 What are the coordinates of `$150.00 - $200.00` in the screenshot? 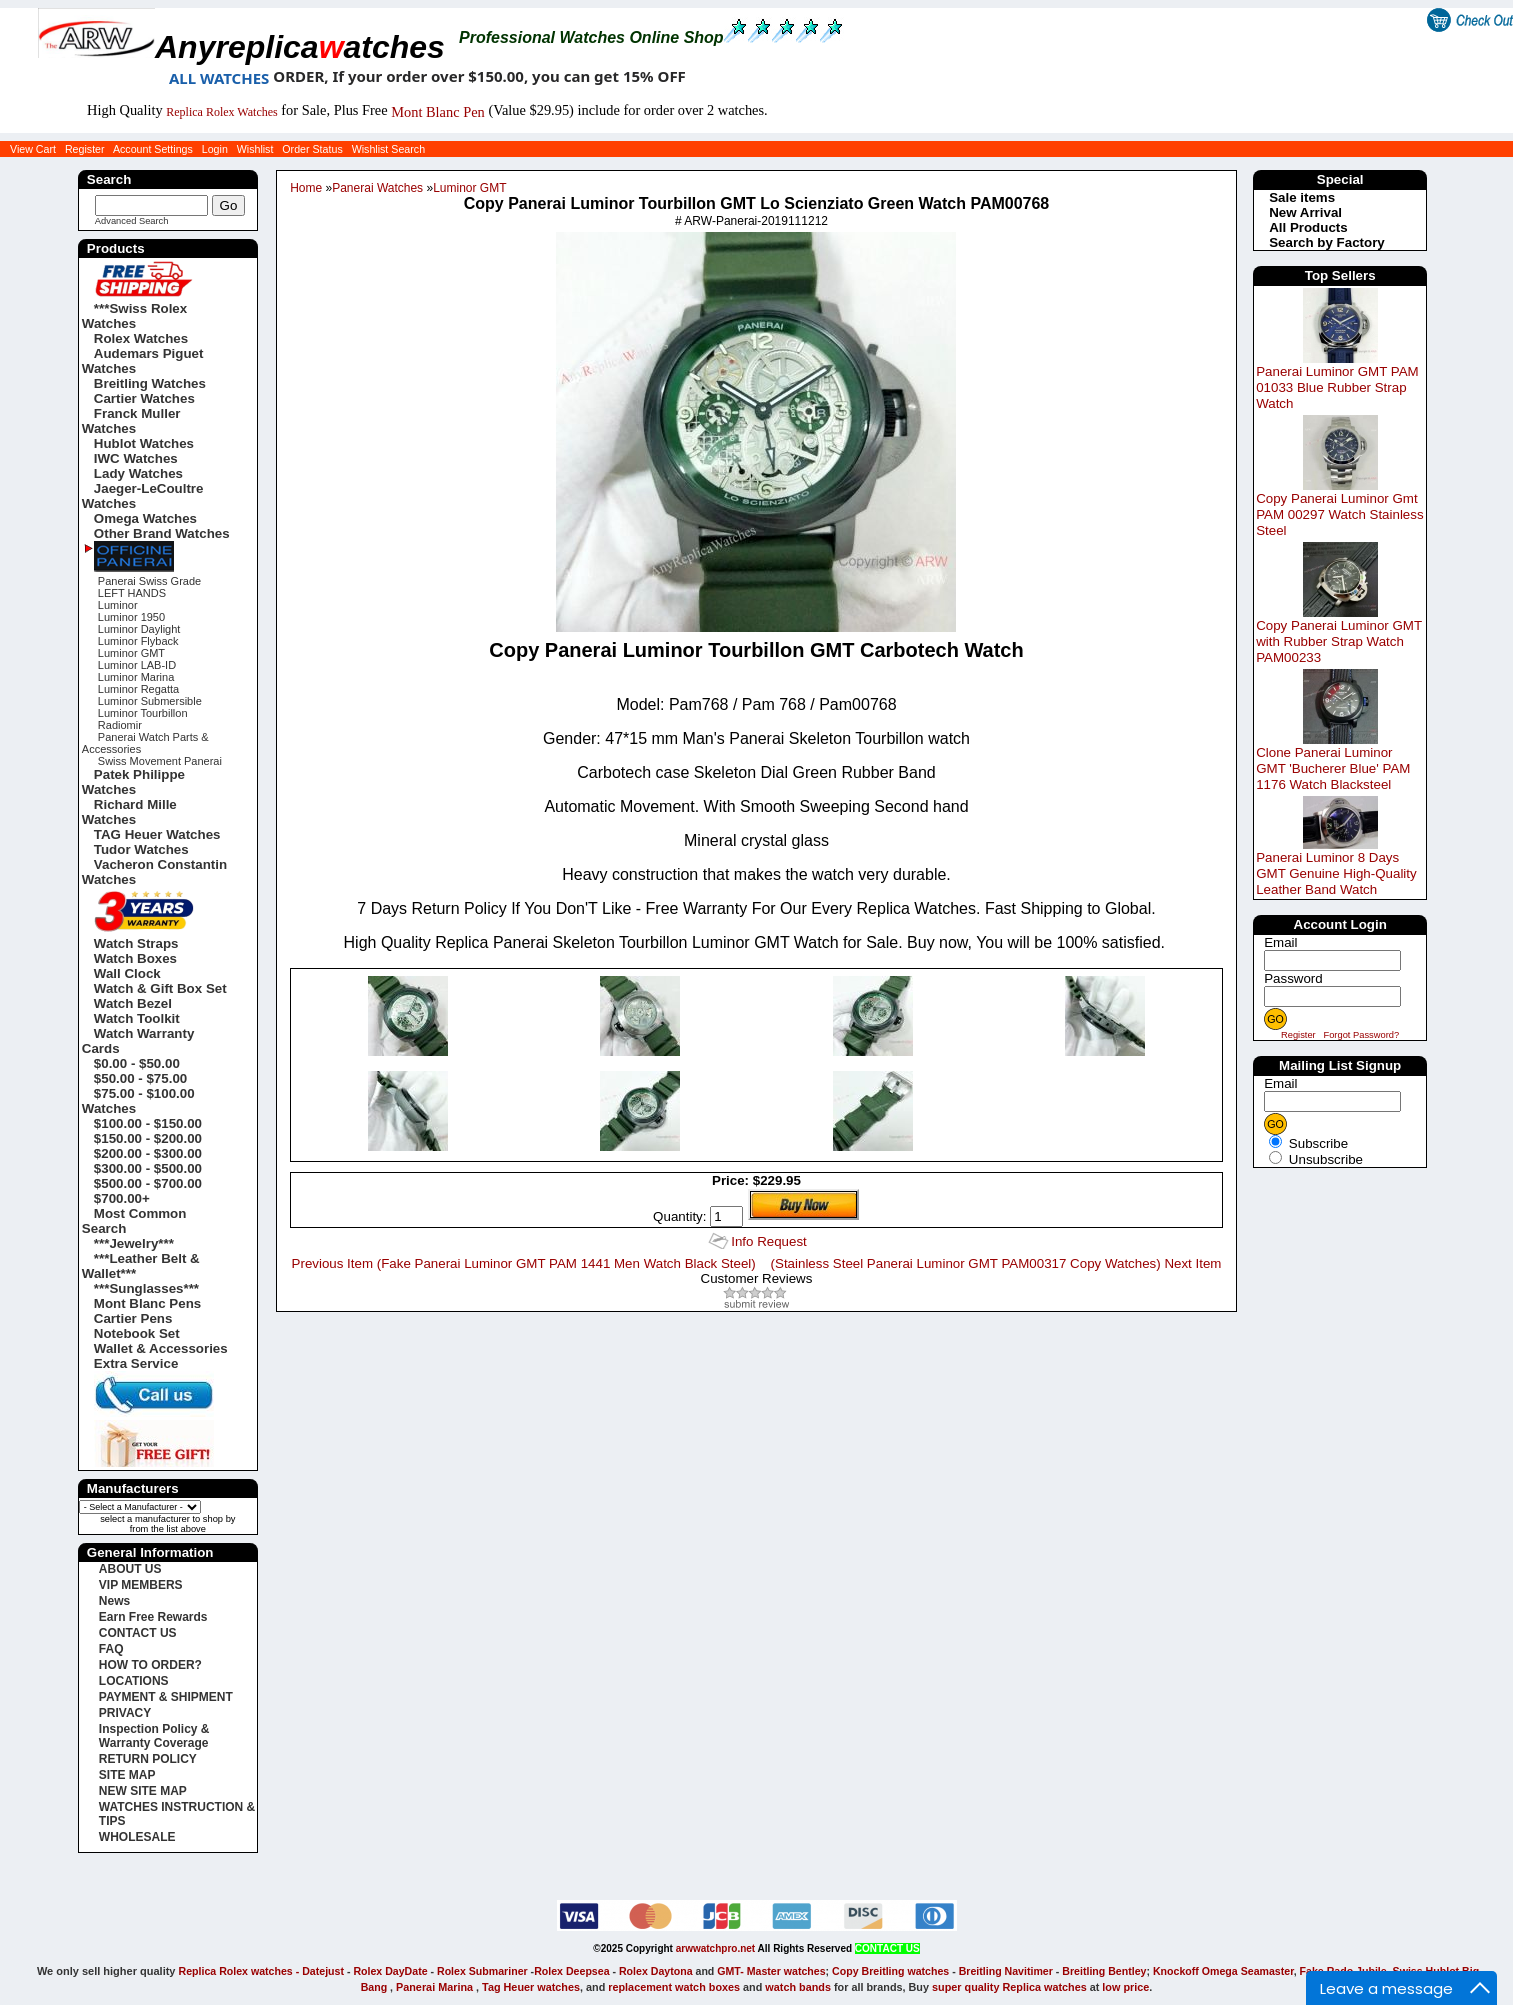 It's located at (148, 1138).